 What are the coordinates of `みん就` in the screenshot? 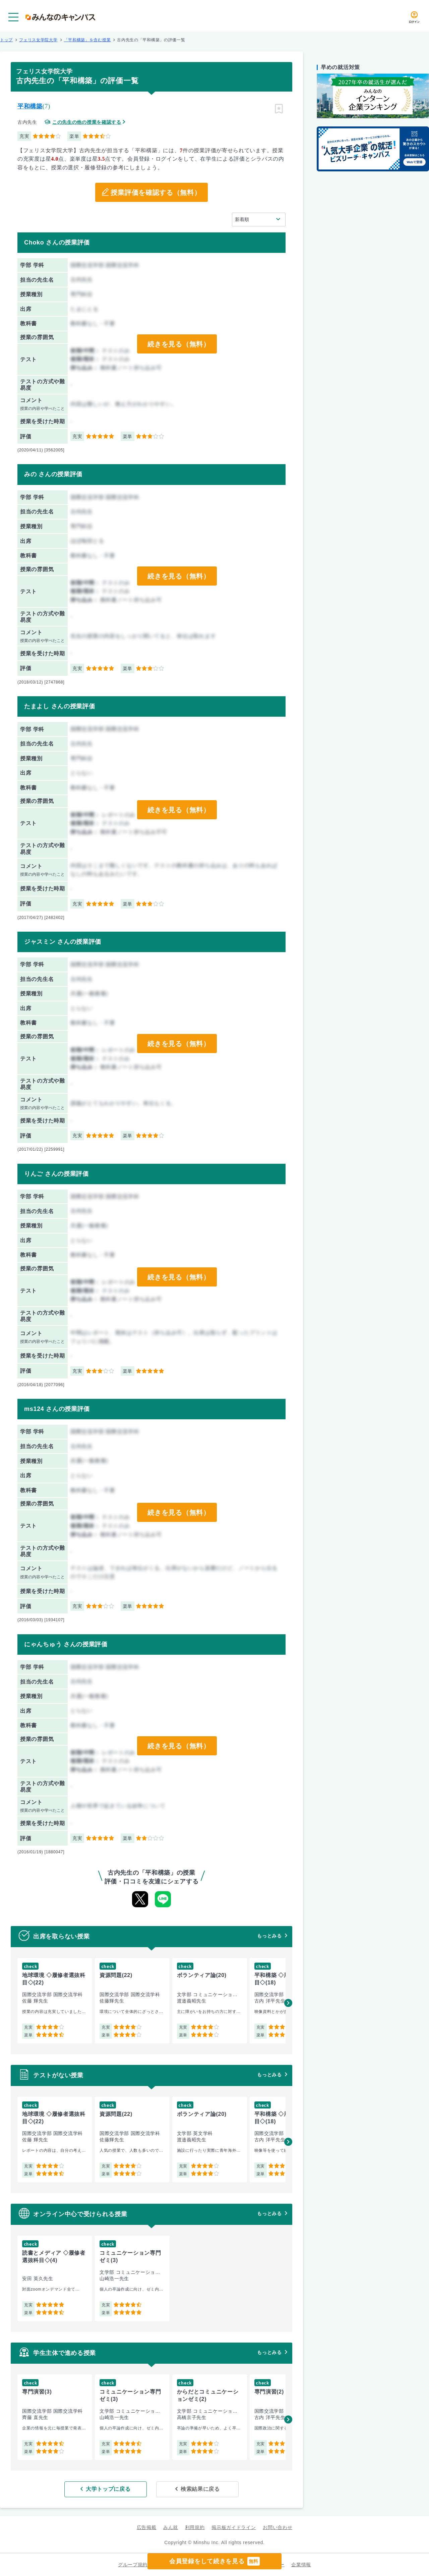 It's located at (170, 2527).